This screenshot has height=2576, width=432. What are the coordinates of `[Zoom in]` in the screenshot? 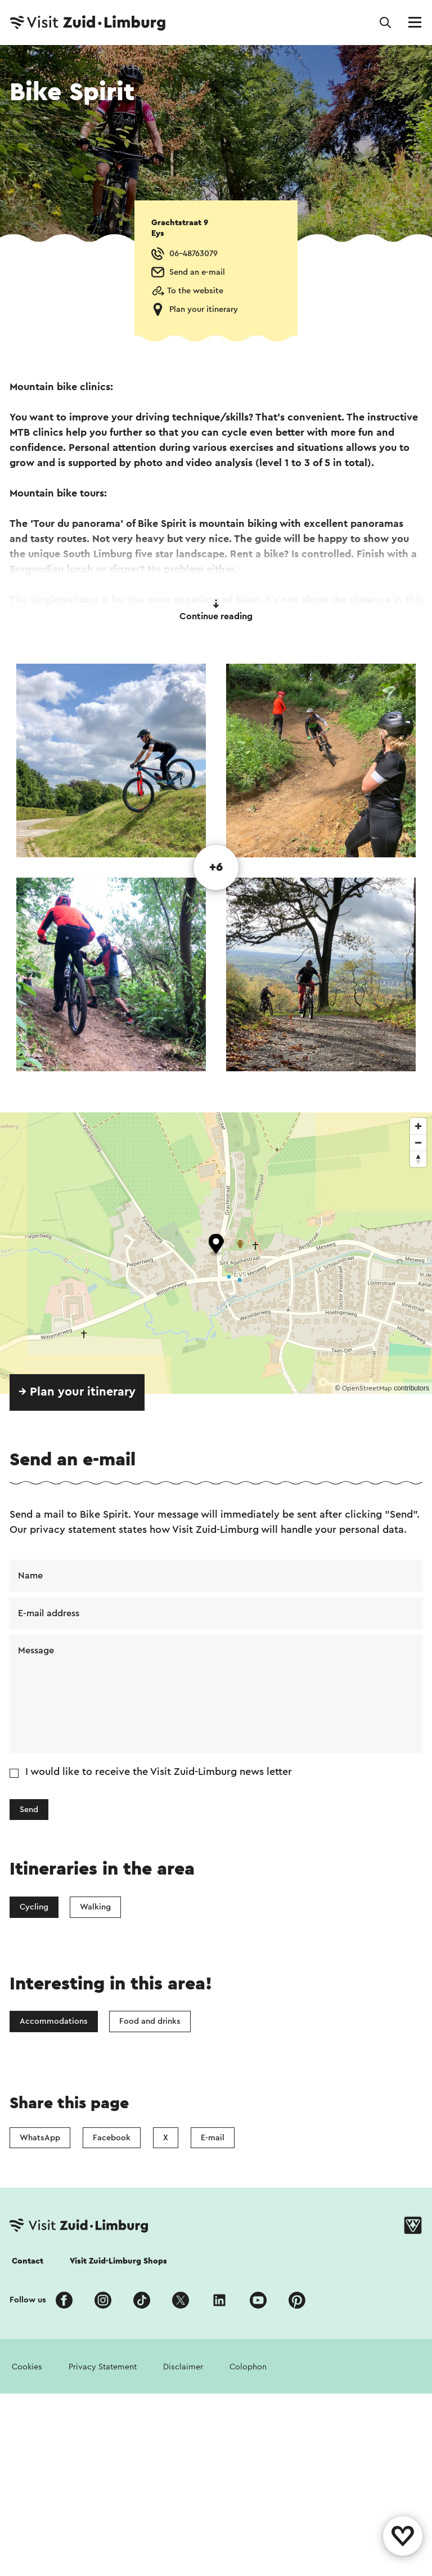 It's located at (418, 1126).